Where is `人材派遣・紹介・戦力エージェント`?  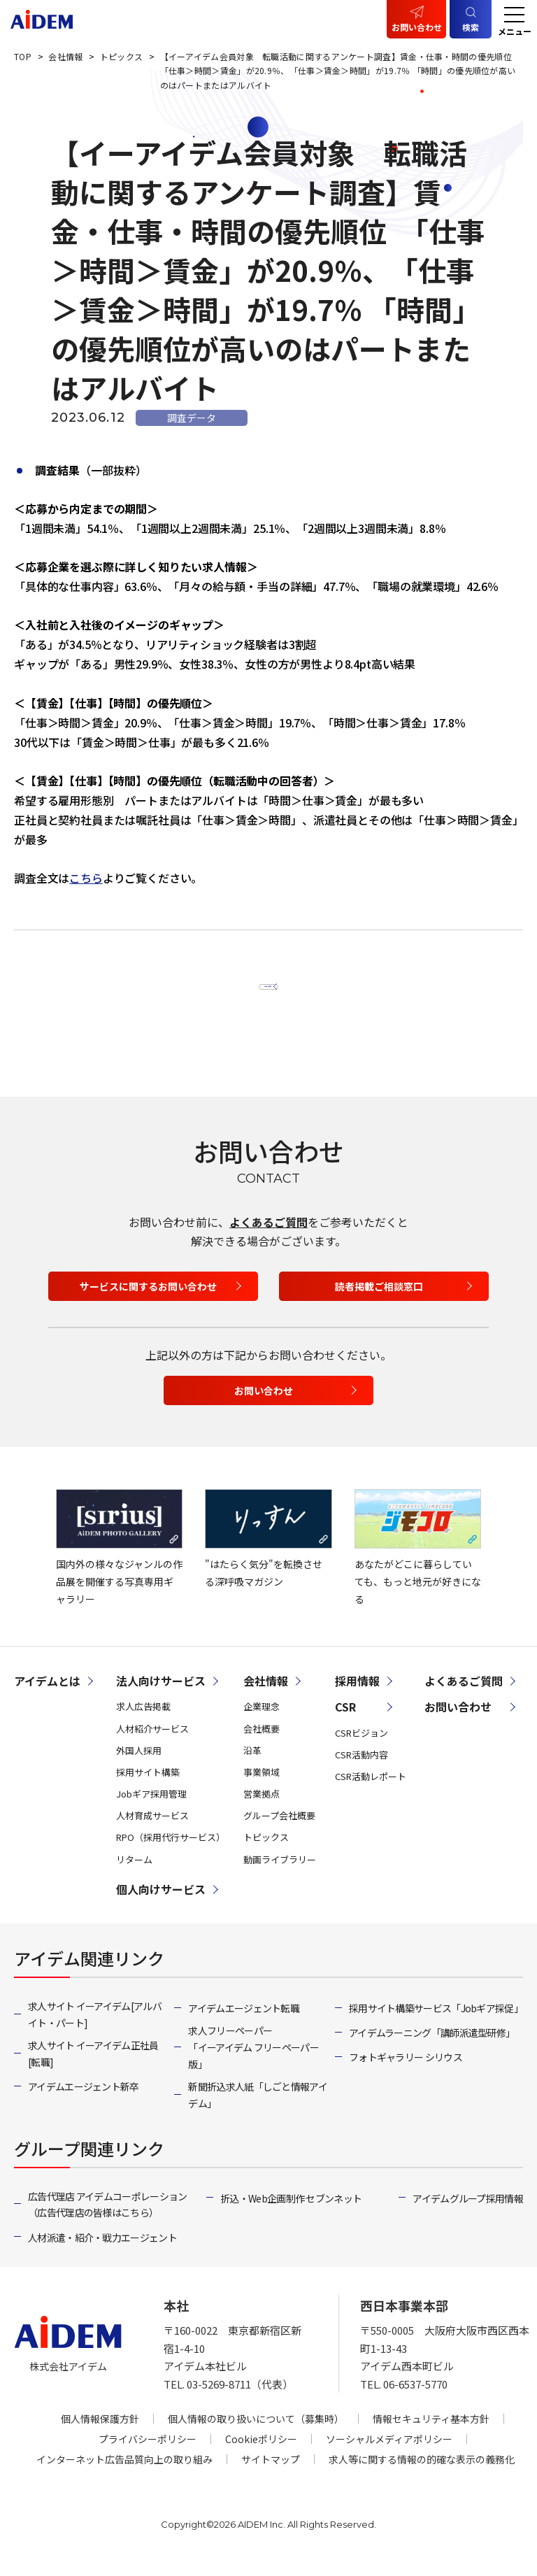 人材派遣・紹介・戦力エージェント is located at coordinates (102, 2253).